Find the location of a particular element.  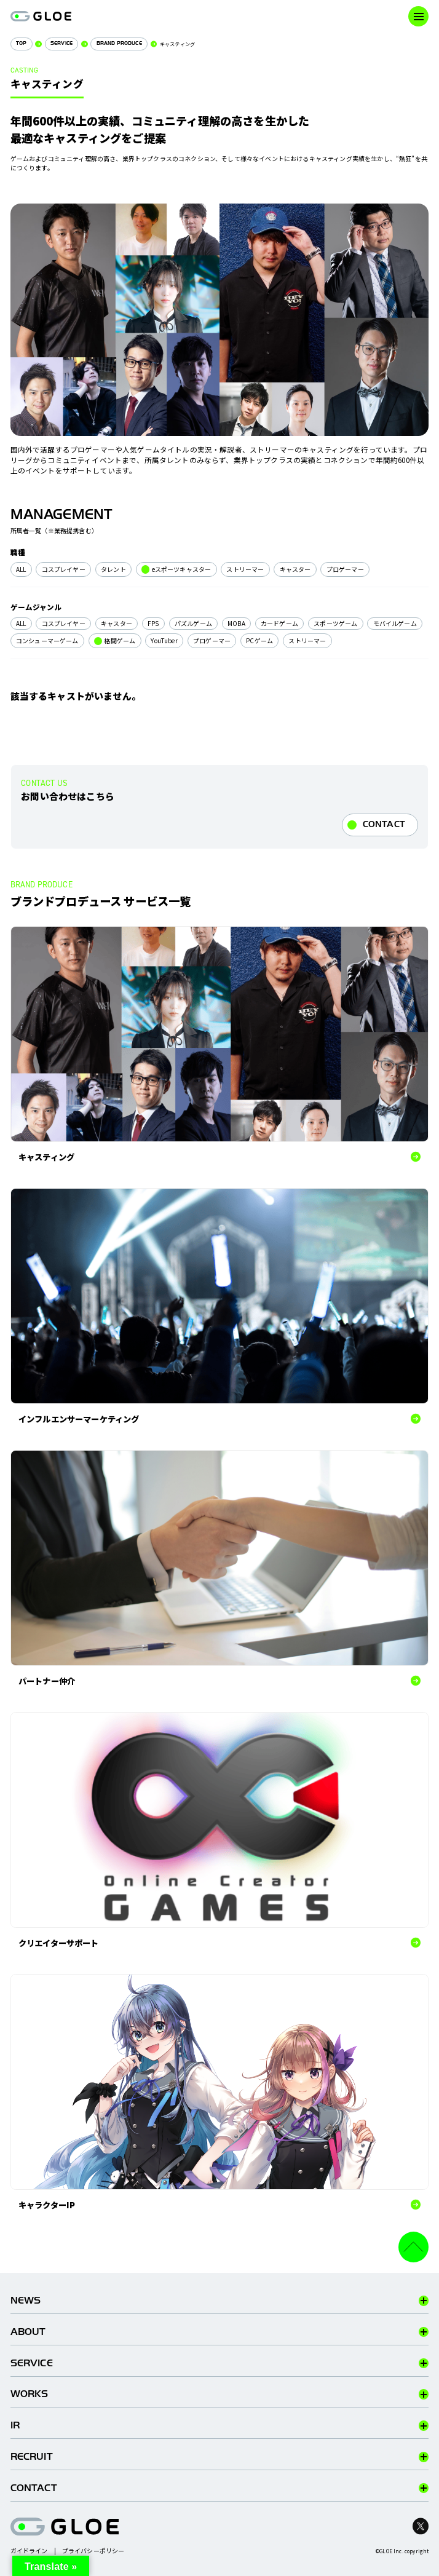

プライバシーポリシー is located at coordinates (93, 2550).